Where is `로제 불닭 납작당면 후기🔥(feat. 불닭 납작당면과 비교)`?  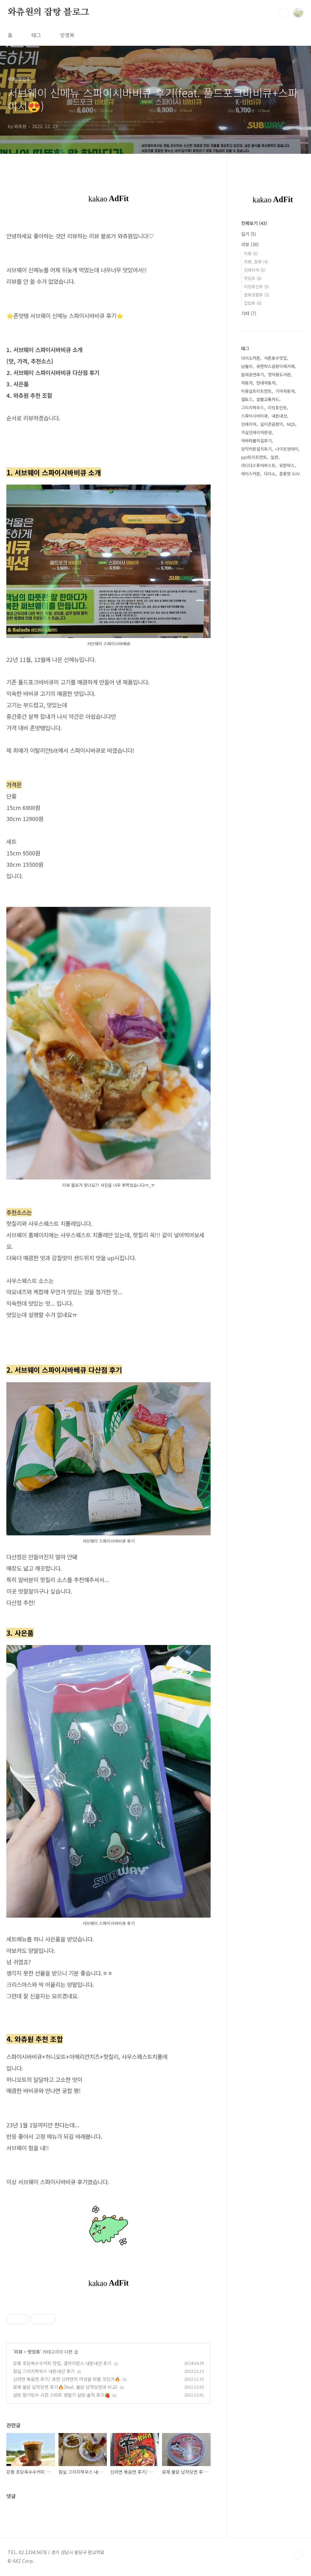 로제 불닭 납작당면 후기🔥(feat. 불닭 납작당면과 비교) is located at coordinates (65, 2387).